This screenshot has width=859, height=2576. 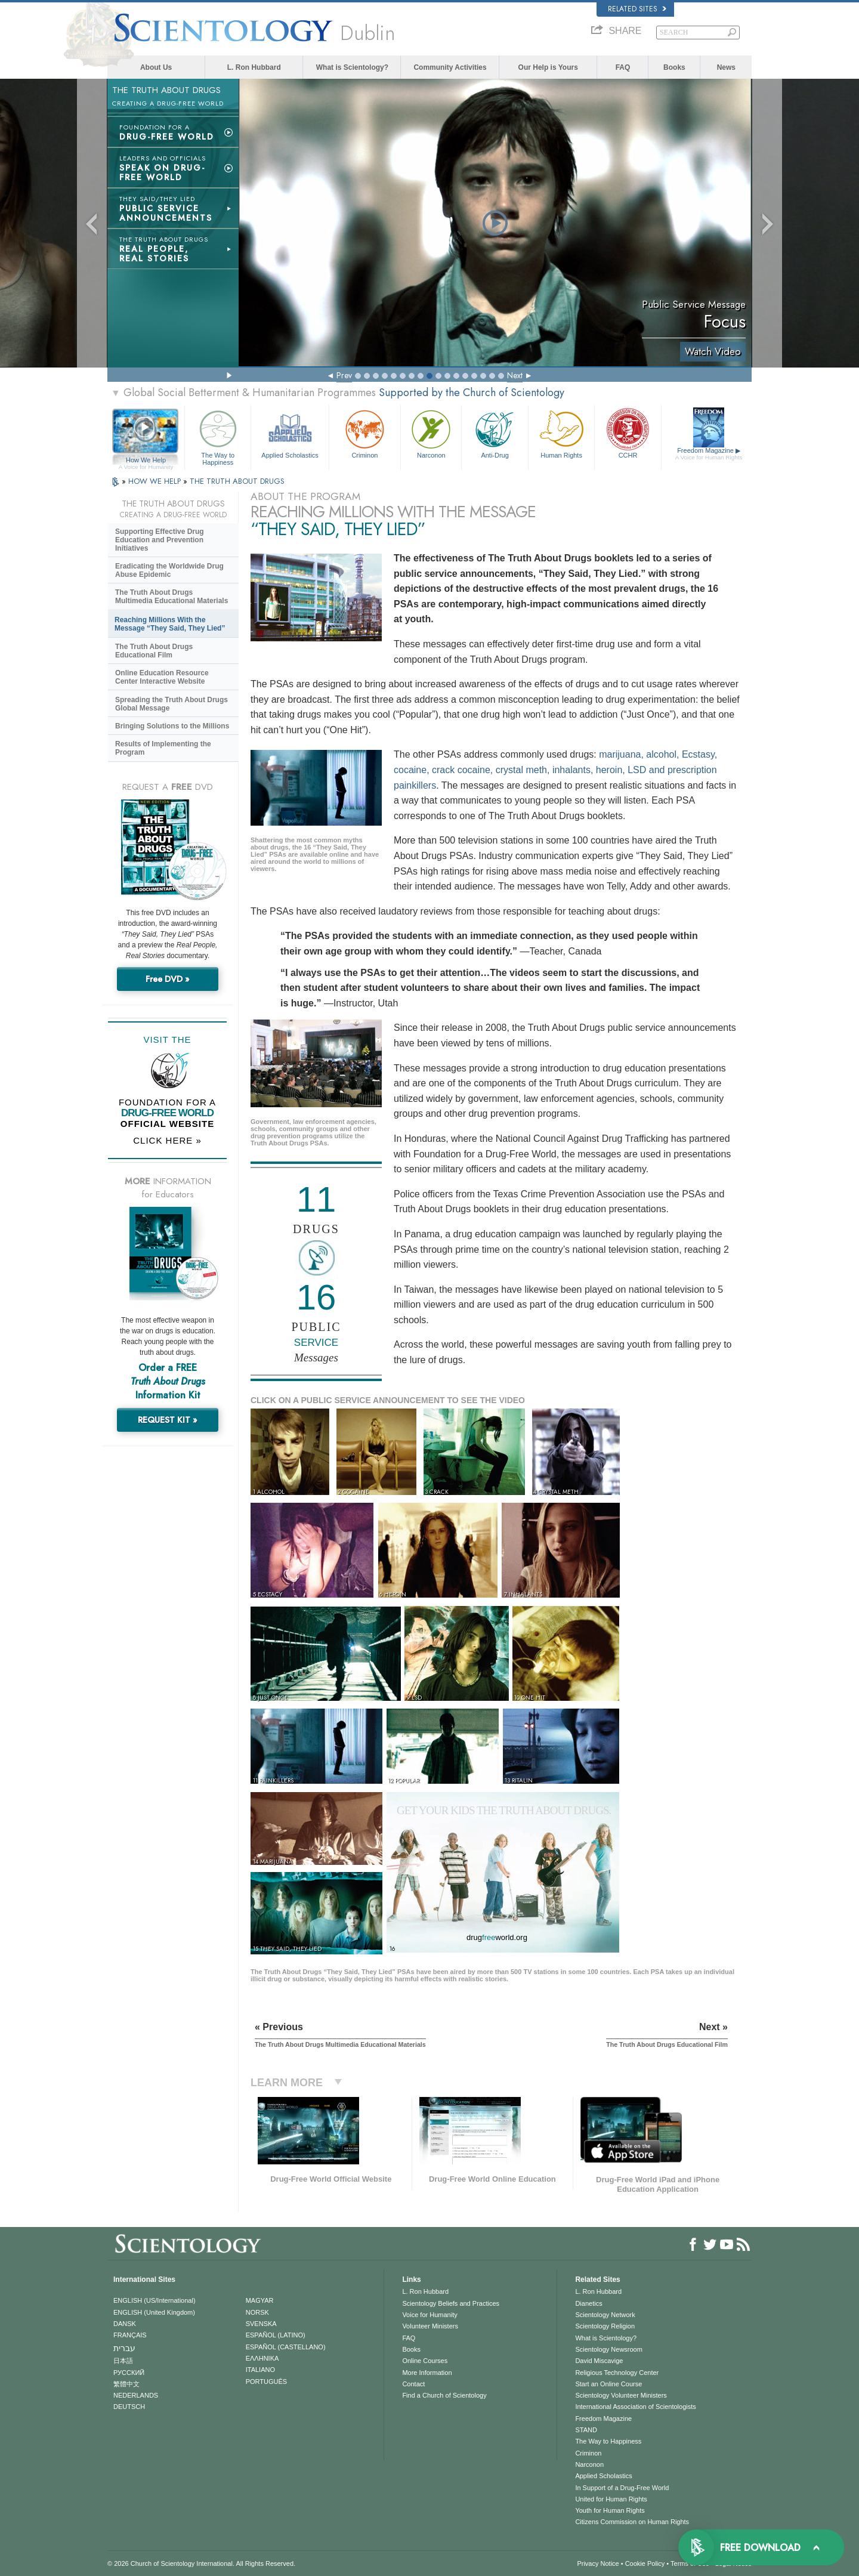 What do you see at coordinates (645, 2563) in the screenshot?
I see `Cookie Policy` at bounding box center [645, 2563].